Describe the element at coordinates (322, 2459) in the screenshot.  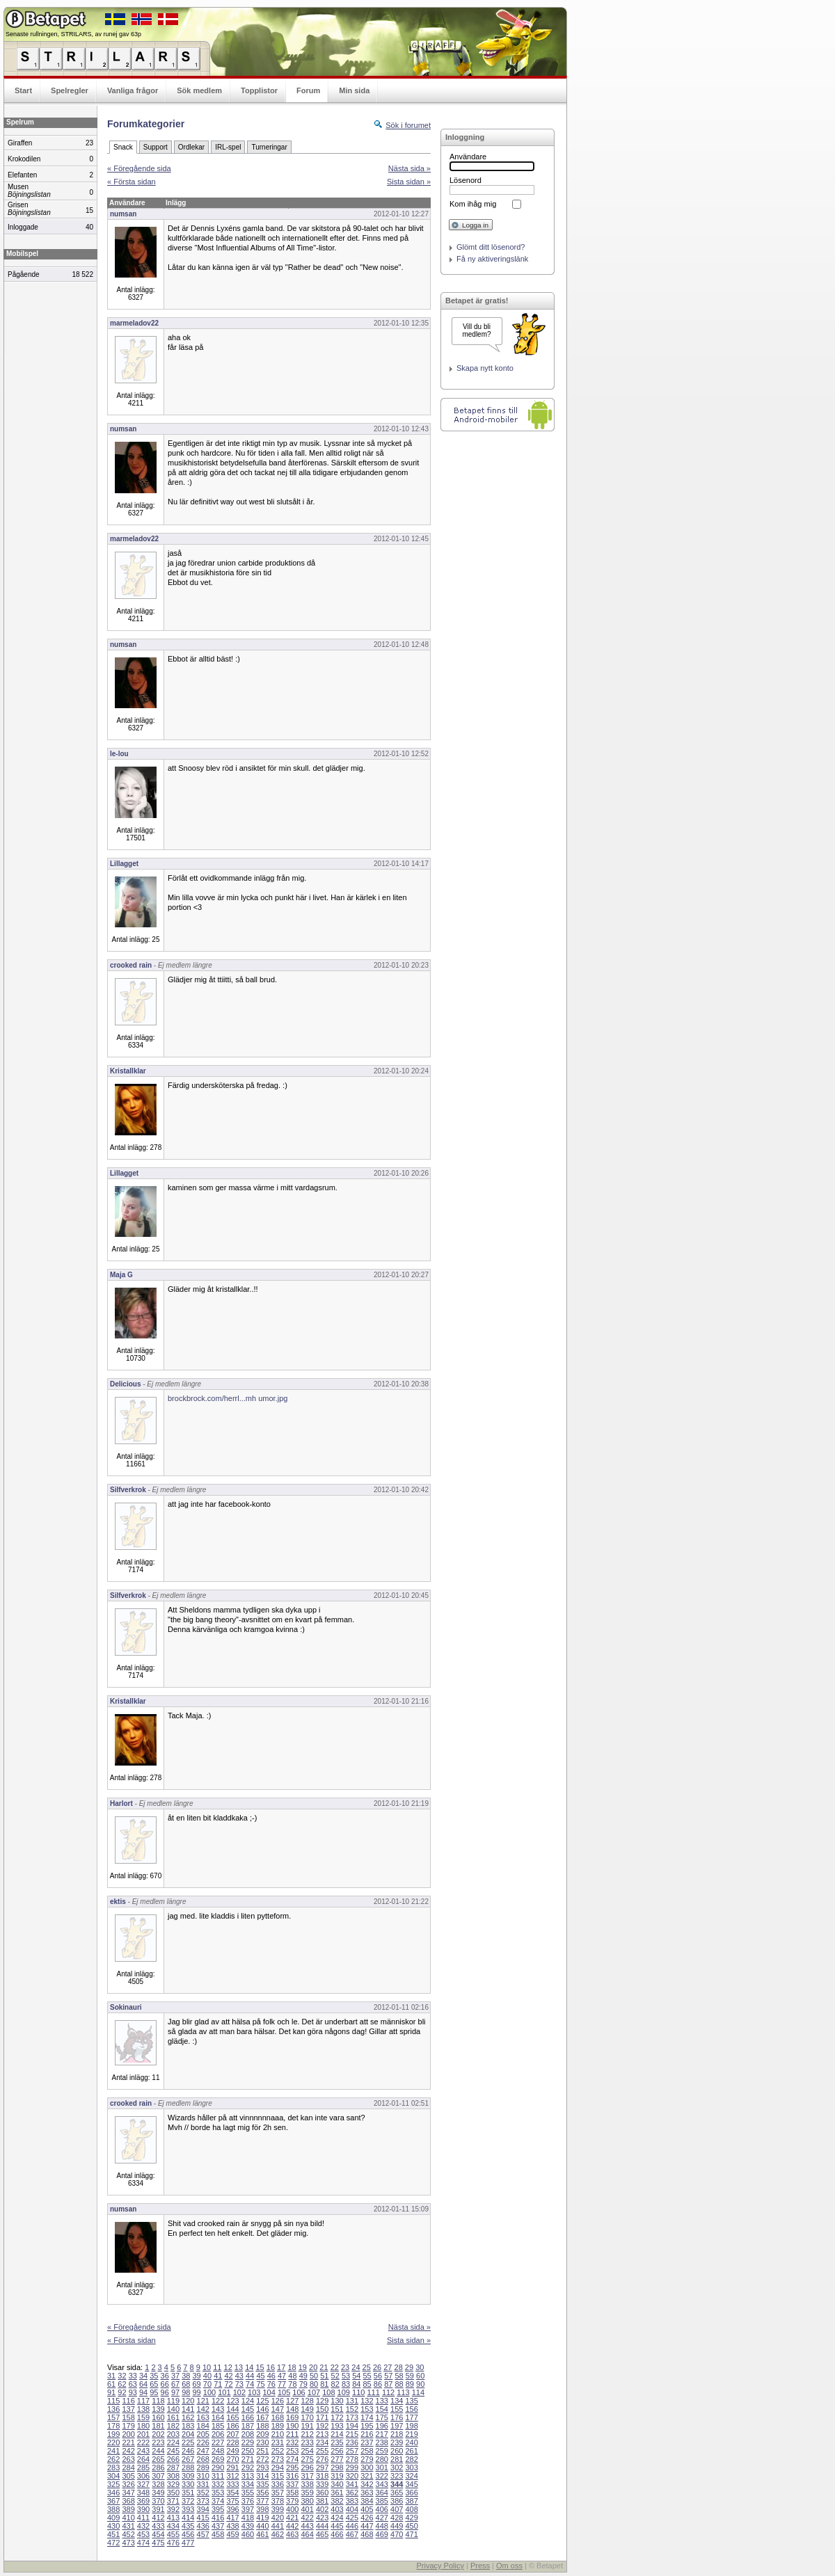
I see `276` at that location.